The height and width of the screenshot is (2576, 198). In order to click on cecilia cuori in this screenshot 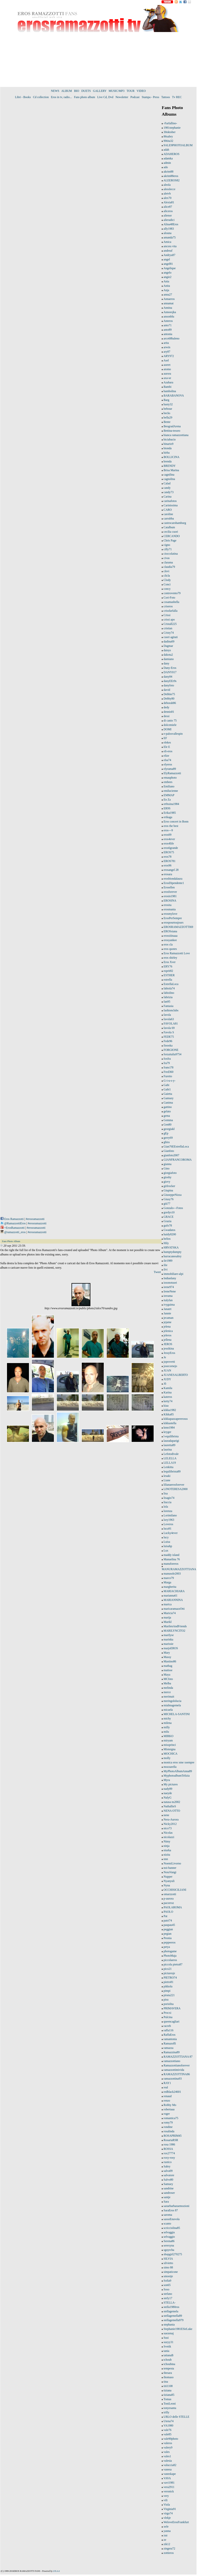, I will do `click(171, 531)`.